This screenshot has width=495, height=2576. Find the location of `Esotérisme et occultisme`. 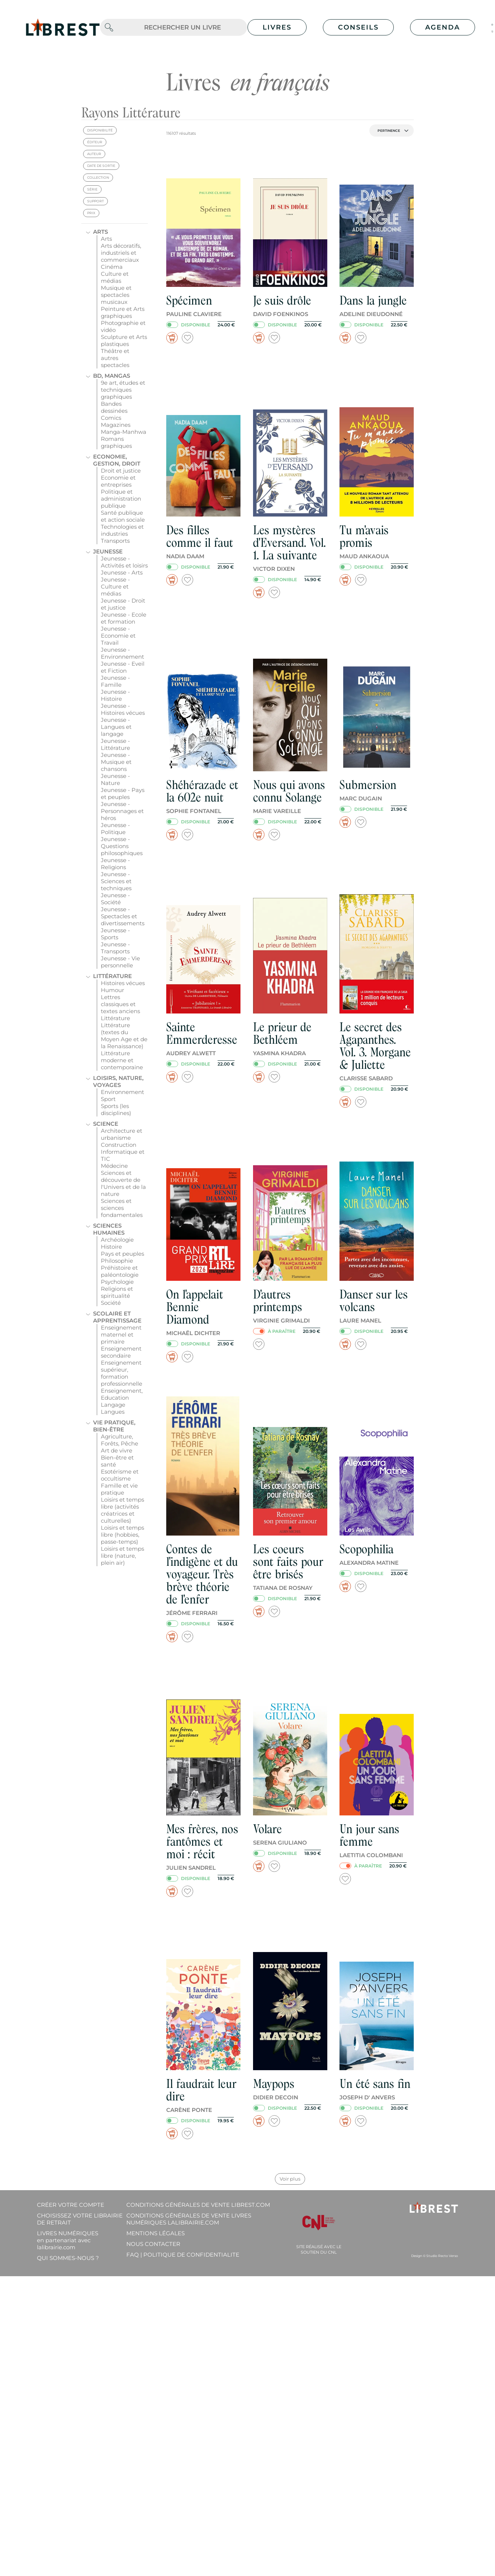

Esotérisme et occultisme is located at coordinates (120, 1475).